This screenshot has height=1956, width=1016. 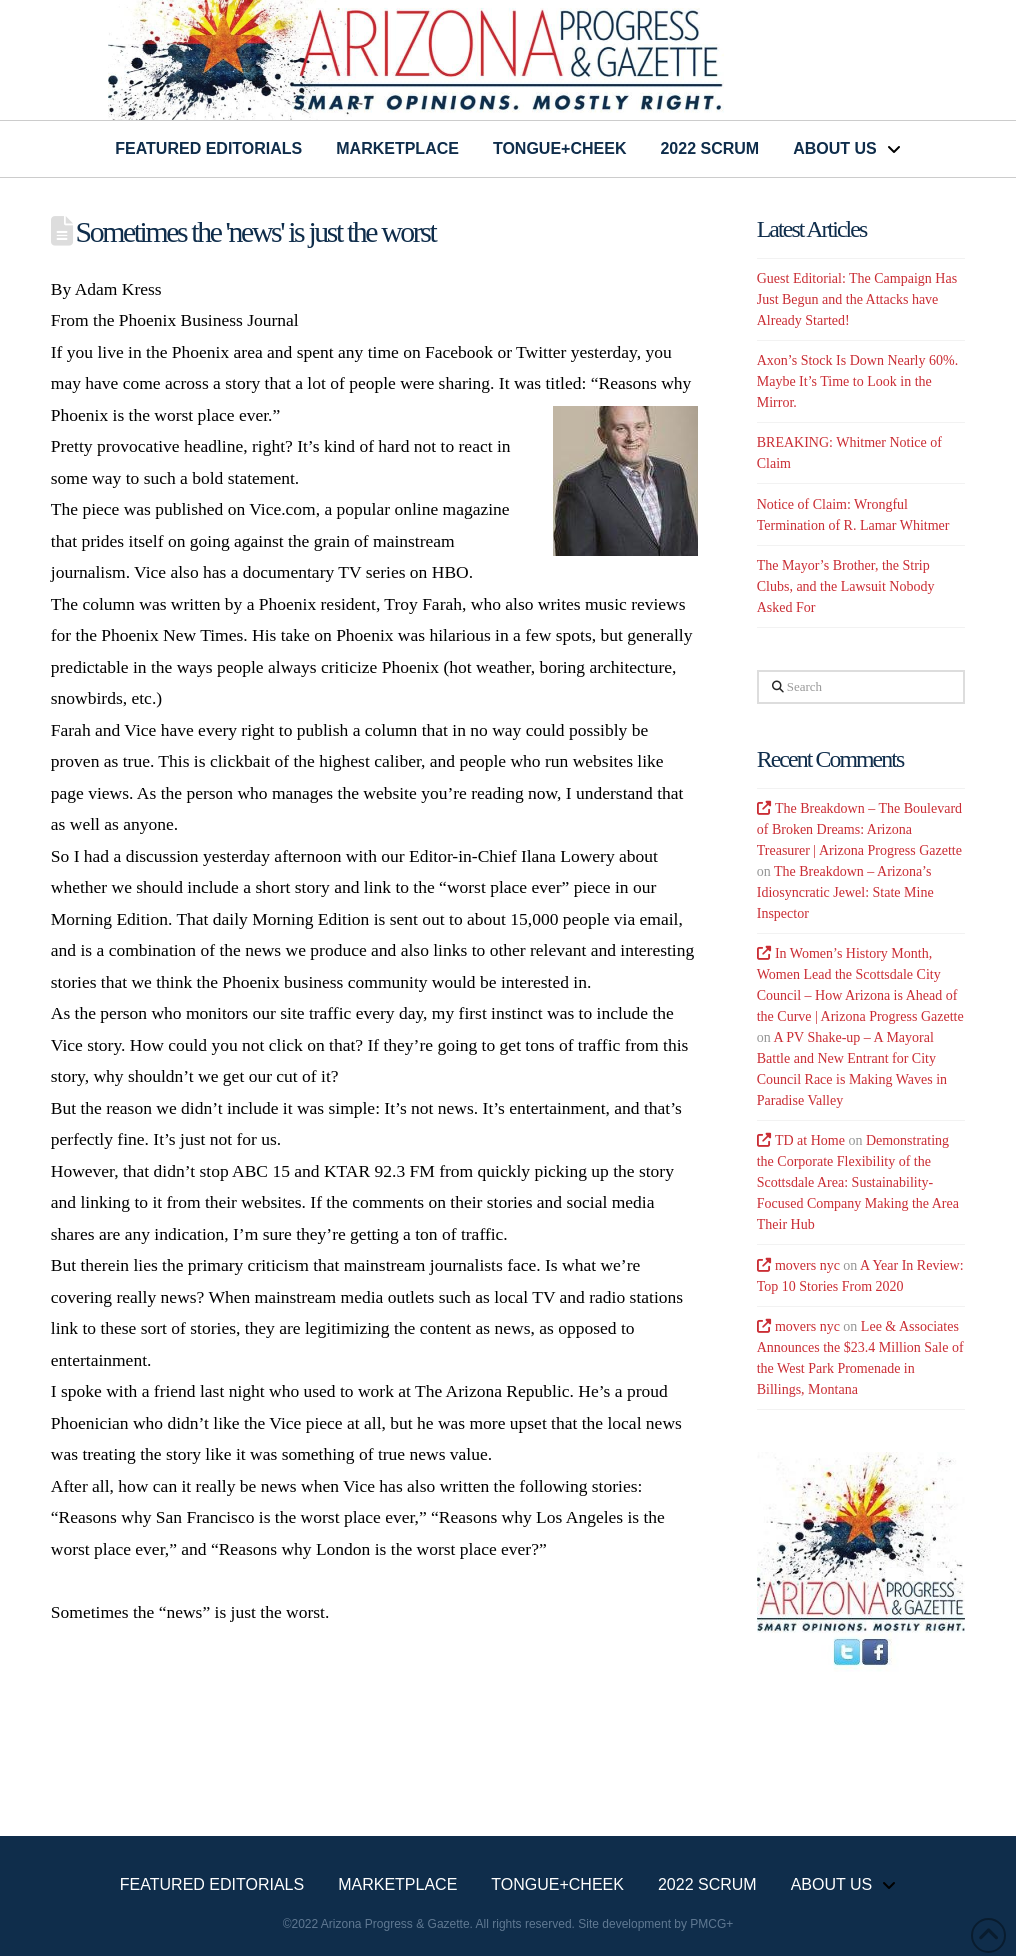 What do you see at coordinates (857, 299) in the screenshot?
I see `Guest Editorial: The Campaign Has Just Begun and the Attacks have Already Started!` at bounding box center [857, 299].